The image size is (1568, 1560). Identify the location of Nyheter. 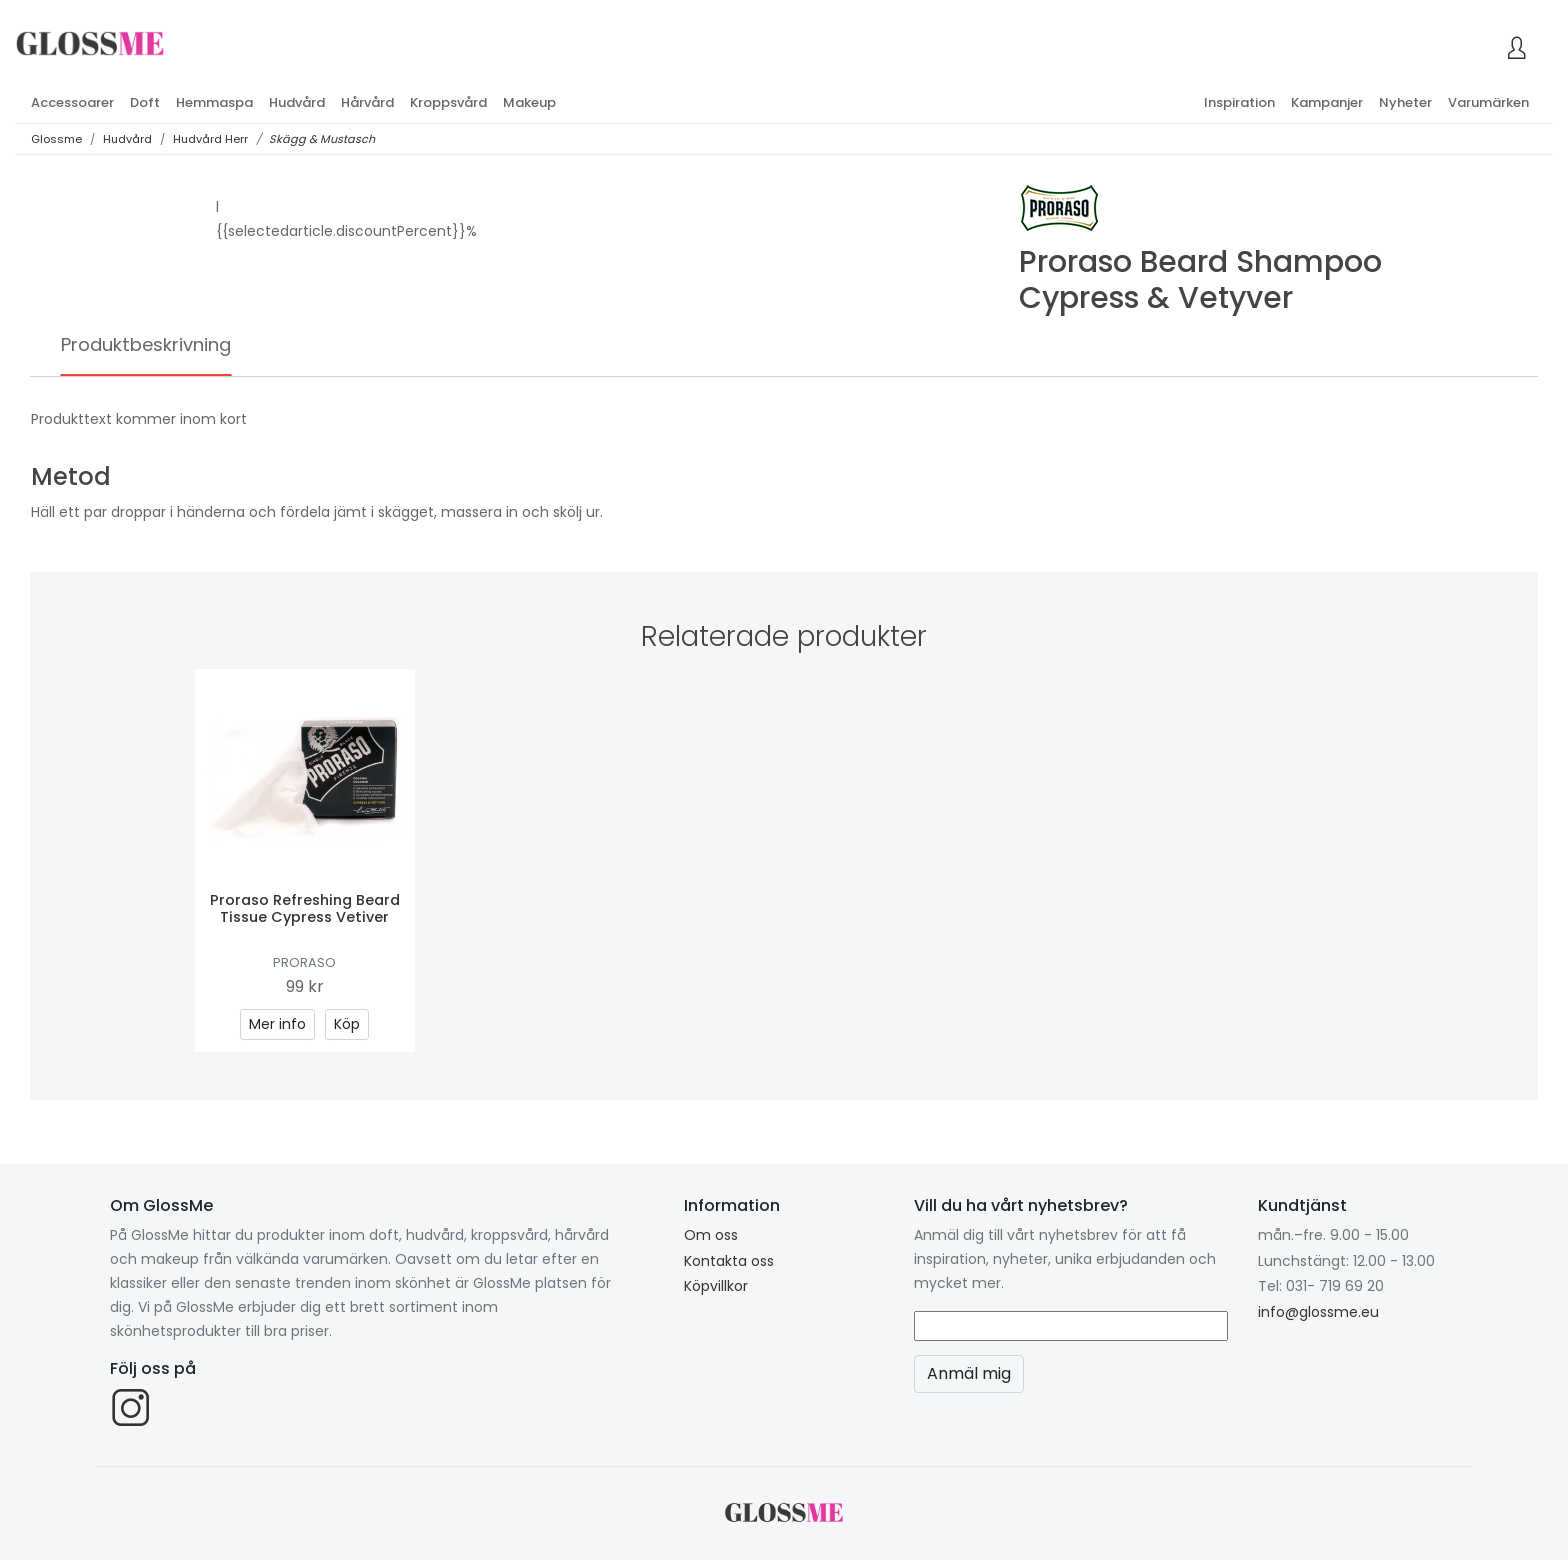
(1405, 102).